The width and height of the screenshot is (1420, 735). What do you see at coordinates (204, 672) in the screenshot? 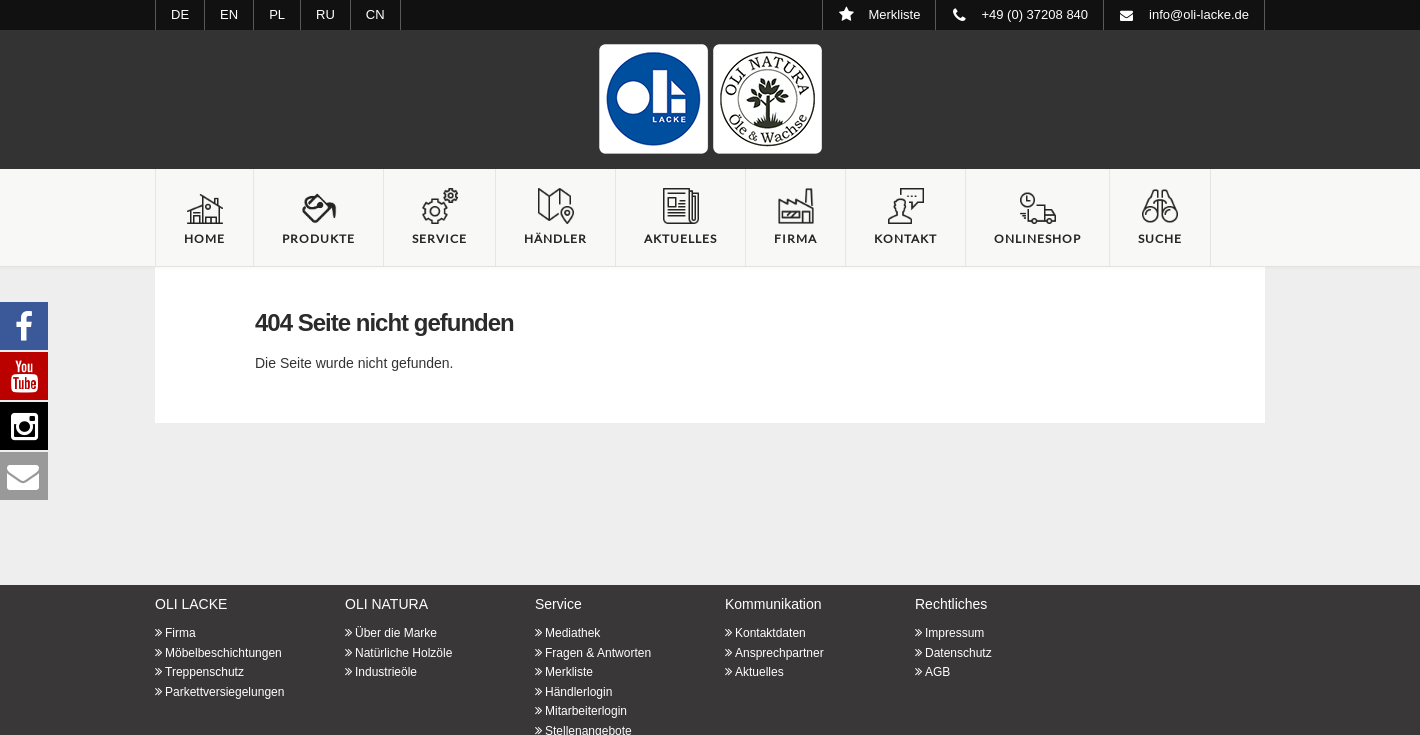
I see `Treppenschutz` at bounding box center [204, 672].